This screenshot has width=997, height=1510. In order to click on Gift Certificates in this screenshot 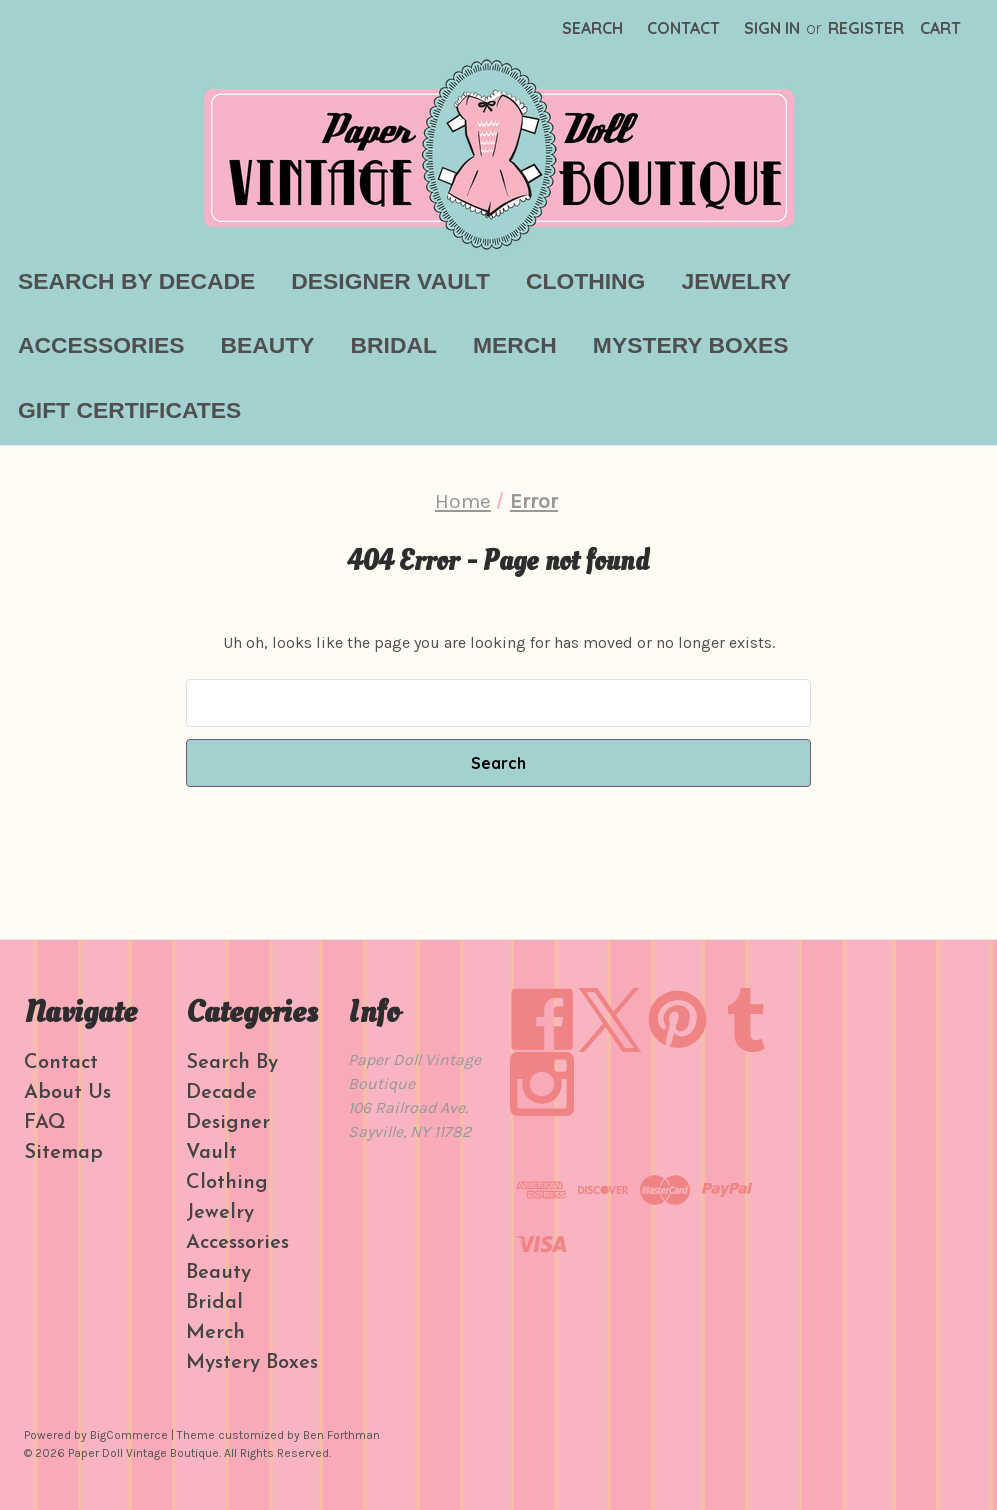, I will do `click(129, 410)`.